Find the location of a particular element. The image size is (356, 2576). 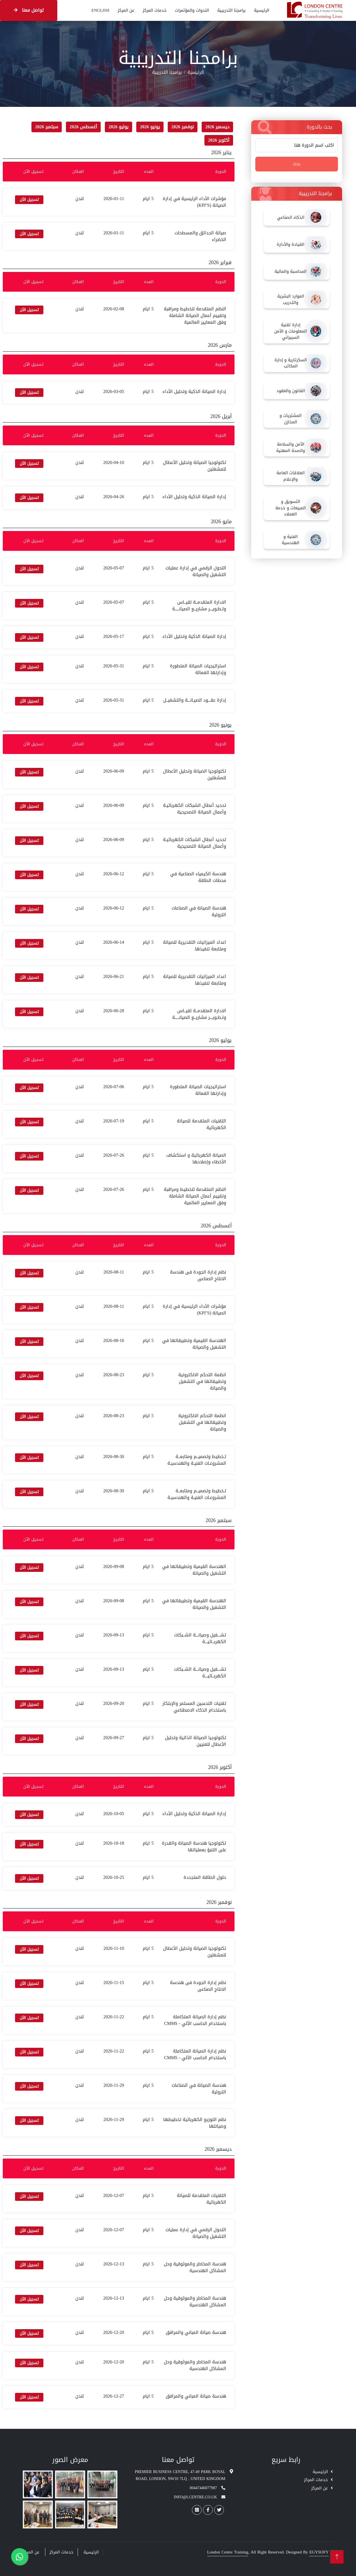

تواصل معنا is located at coordinates (29, 10).